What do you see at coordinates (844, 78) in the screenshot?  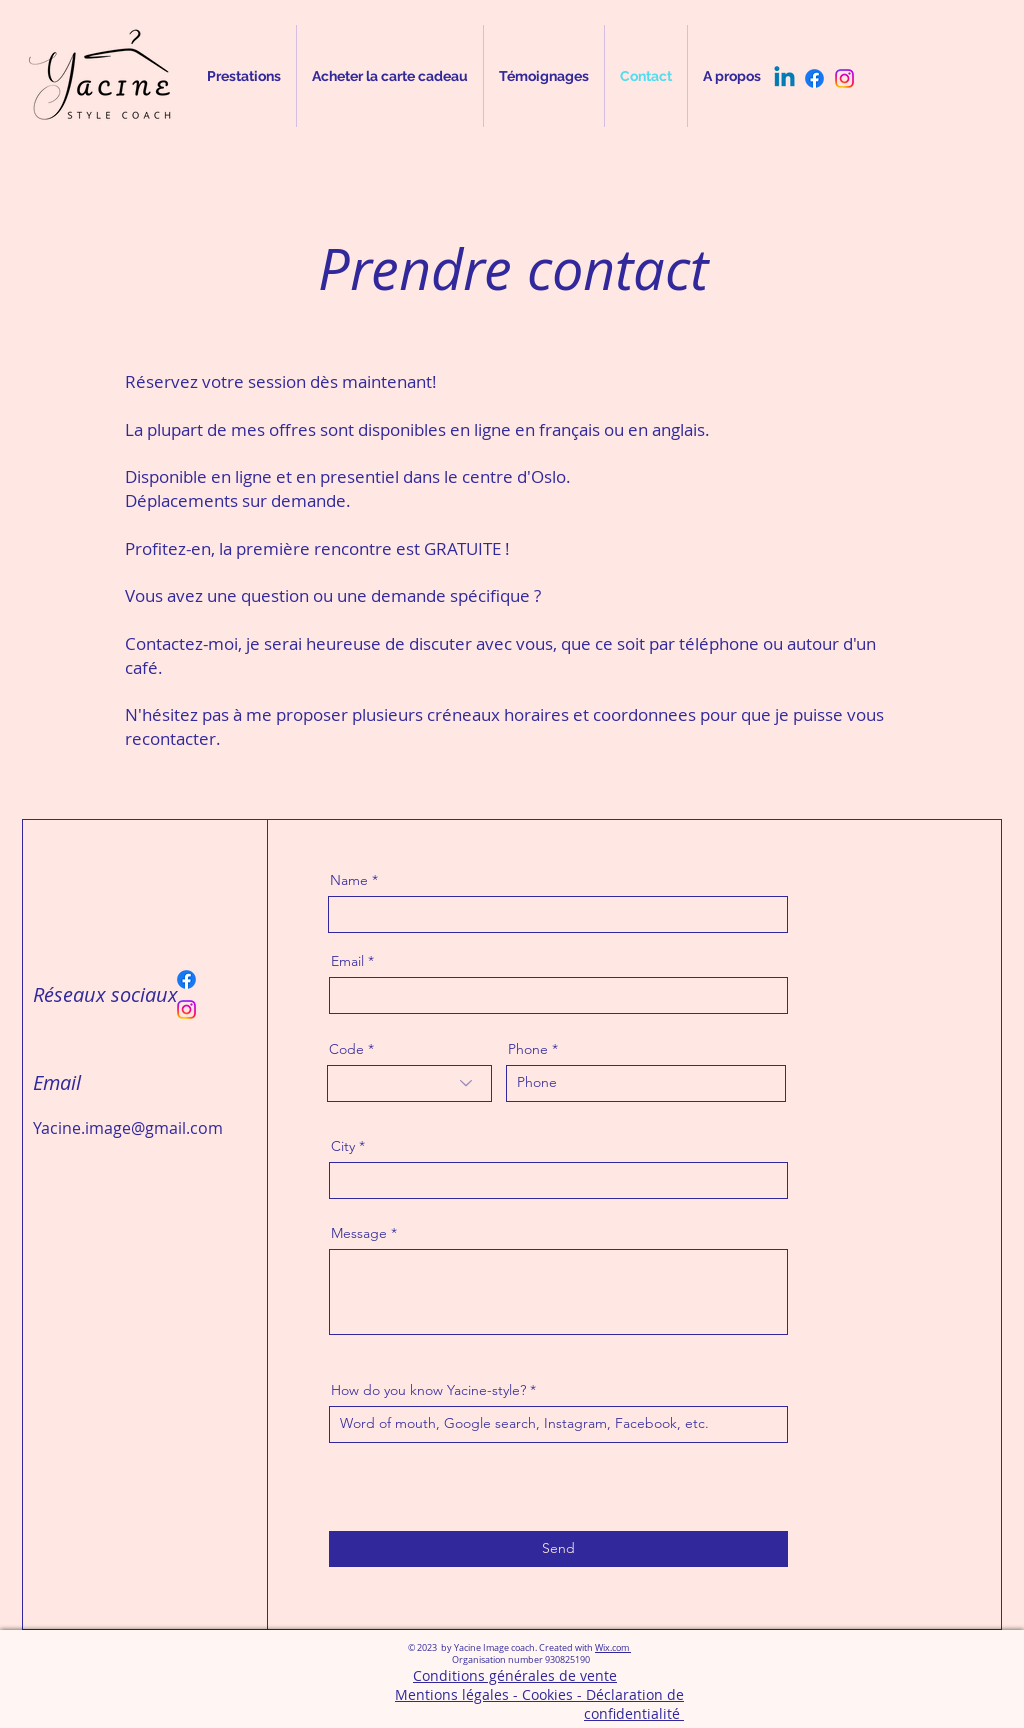 I see `[Instagram]` at bounding box center [844, 78].